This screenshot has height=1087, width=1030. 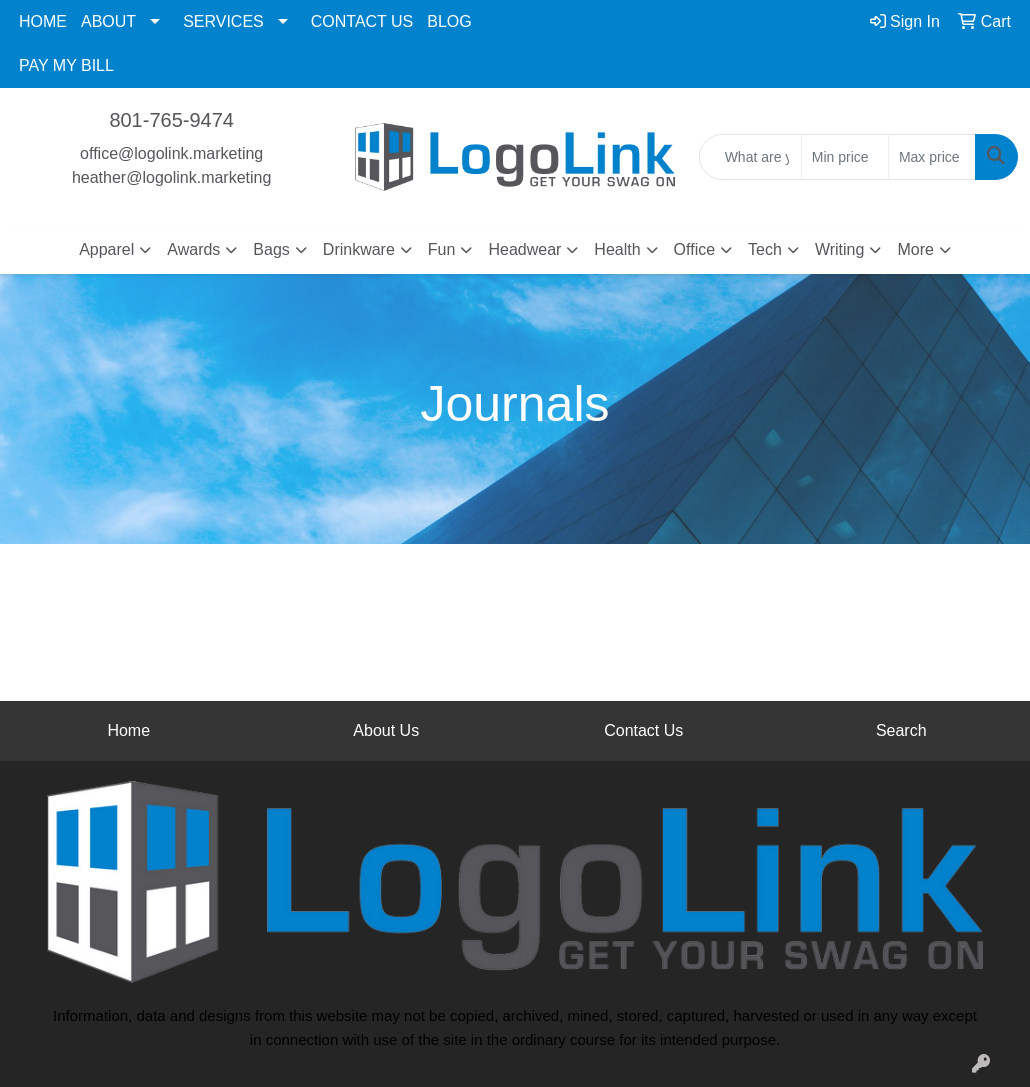 What do you see at coordinates (840, 249) in the screenshot?
I see `Writing [button]` at bounding box center [840, 249].